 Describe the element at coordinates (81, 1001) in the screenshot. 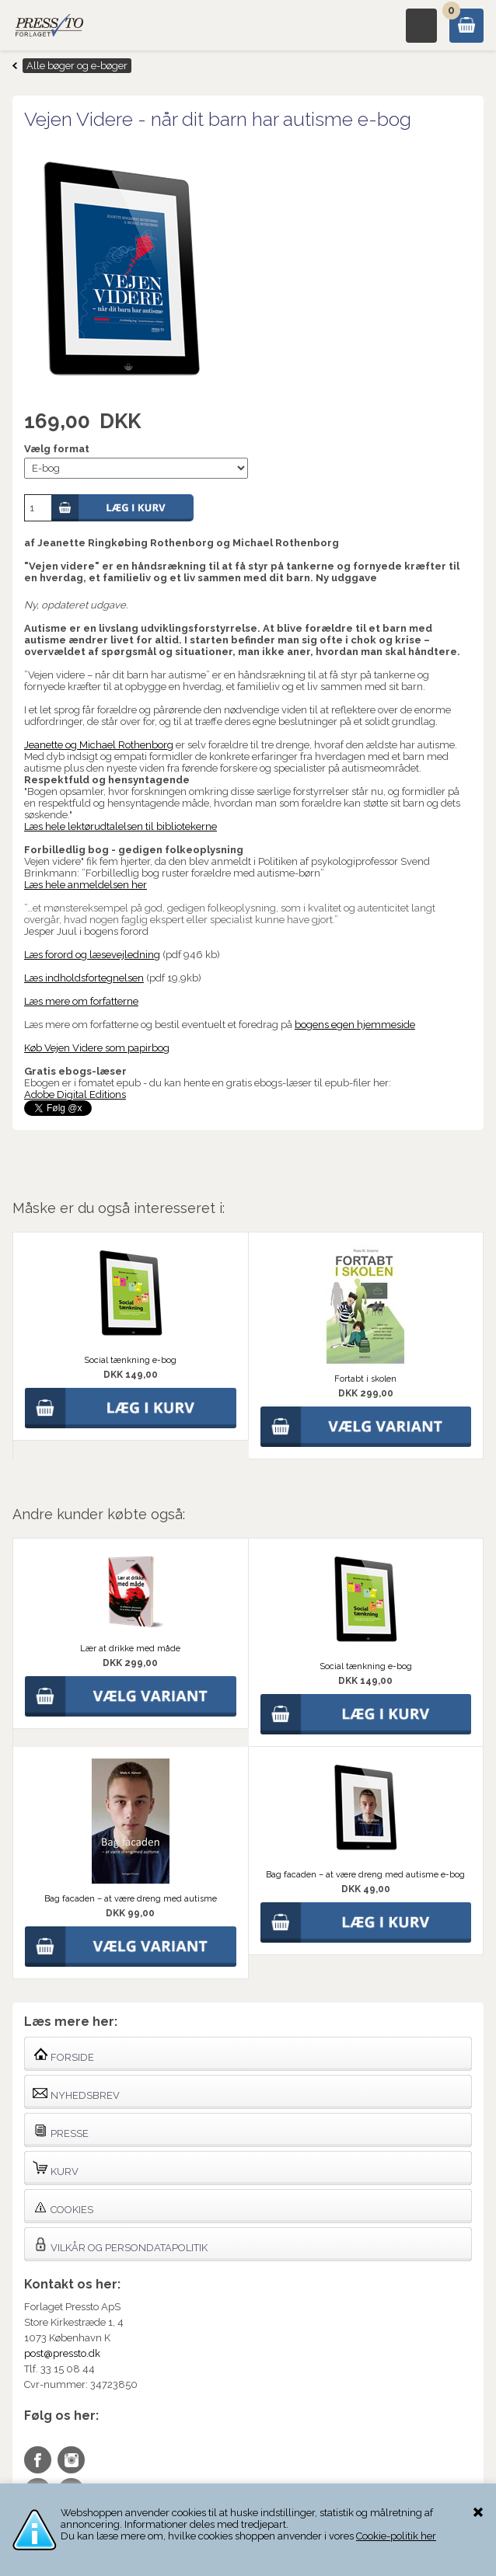

I see `Læs mere om forfatterne` at that location.